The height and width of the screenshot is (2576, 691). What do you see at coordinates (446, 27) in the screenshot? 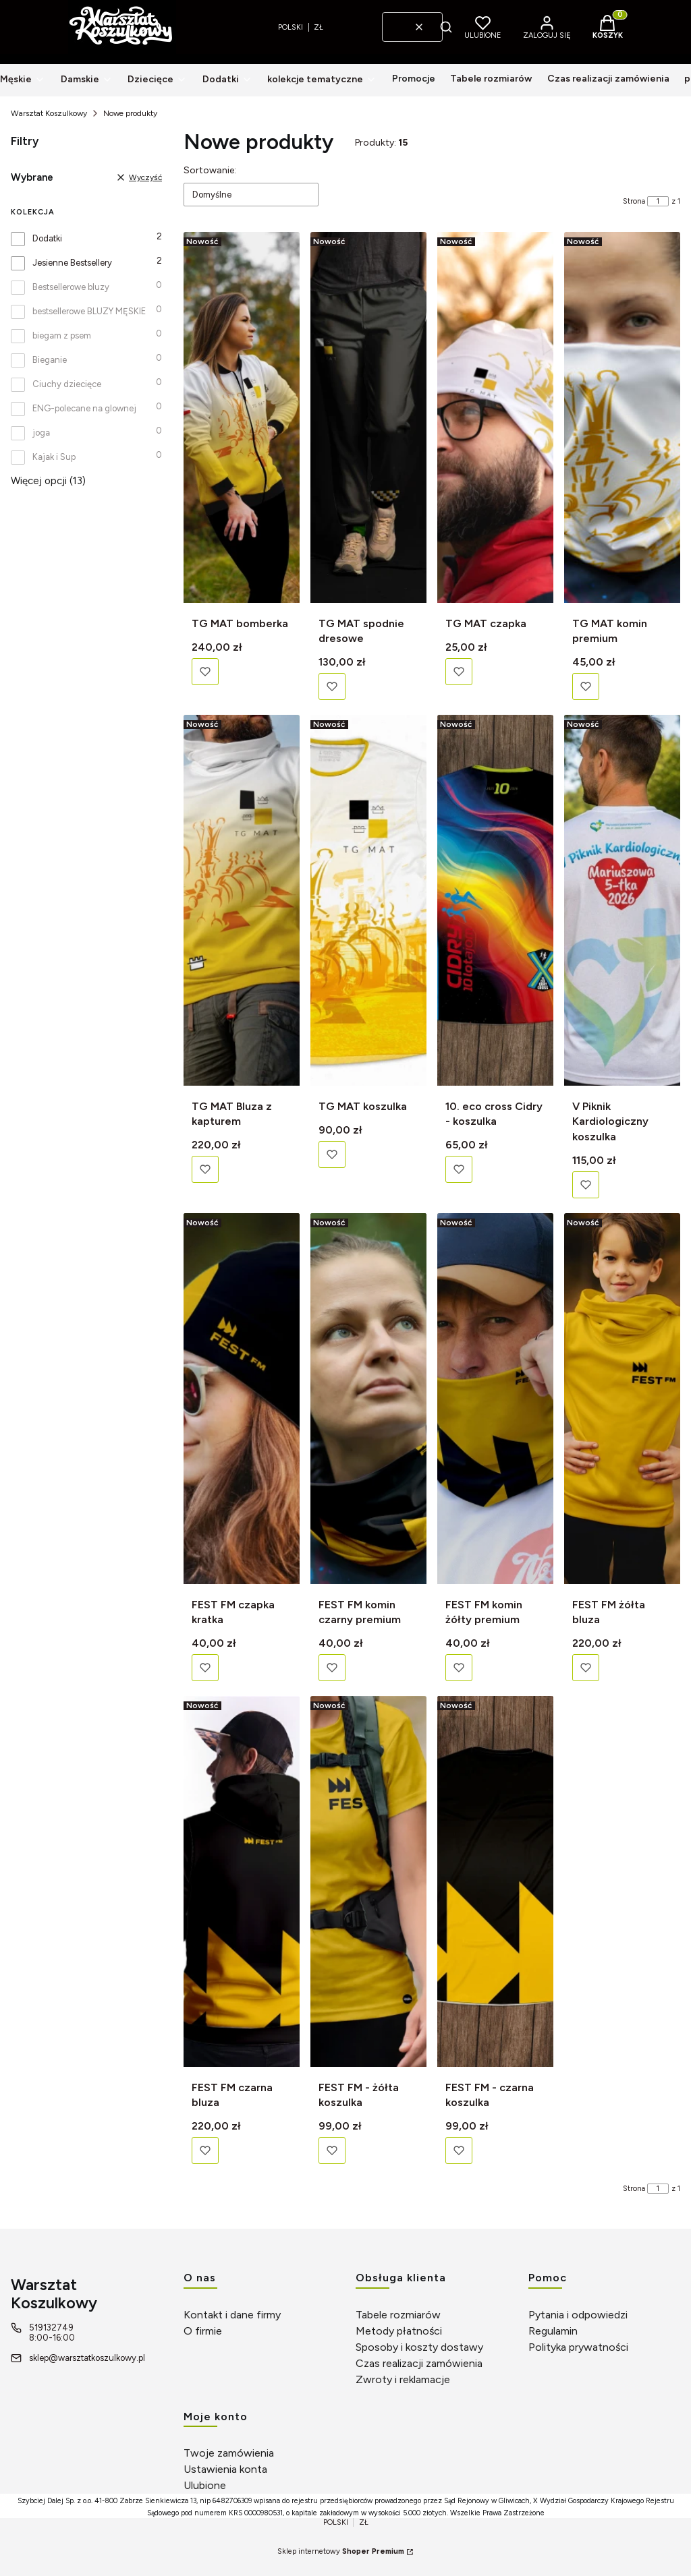
I see `[button]` at bounding box center [446, 27].